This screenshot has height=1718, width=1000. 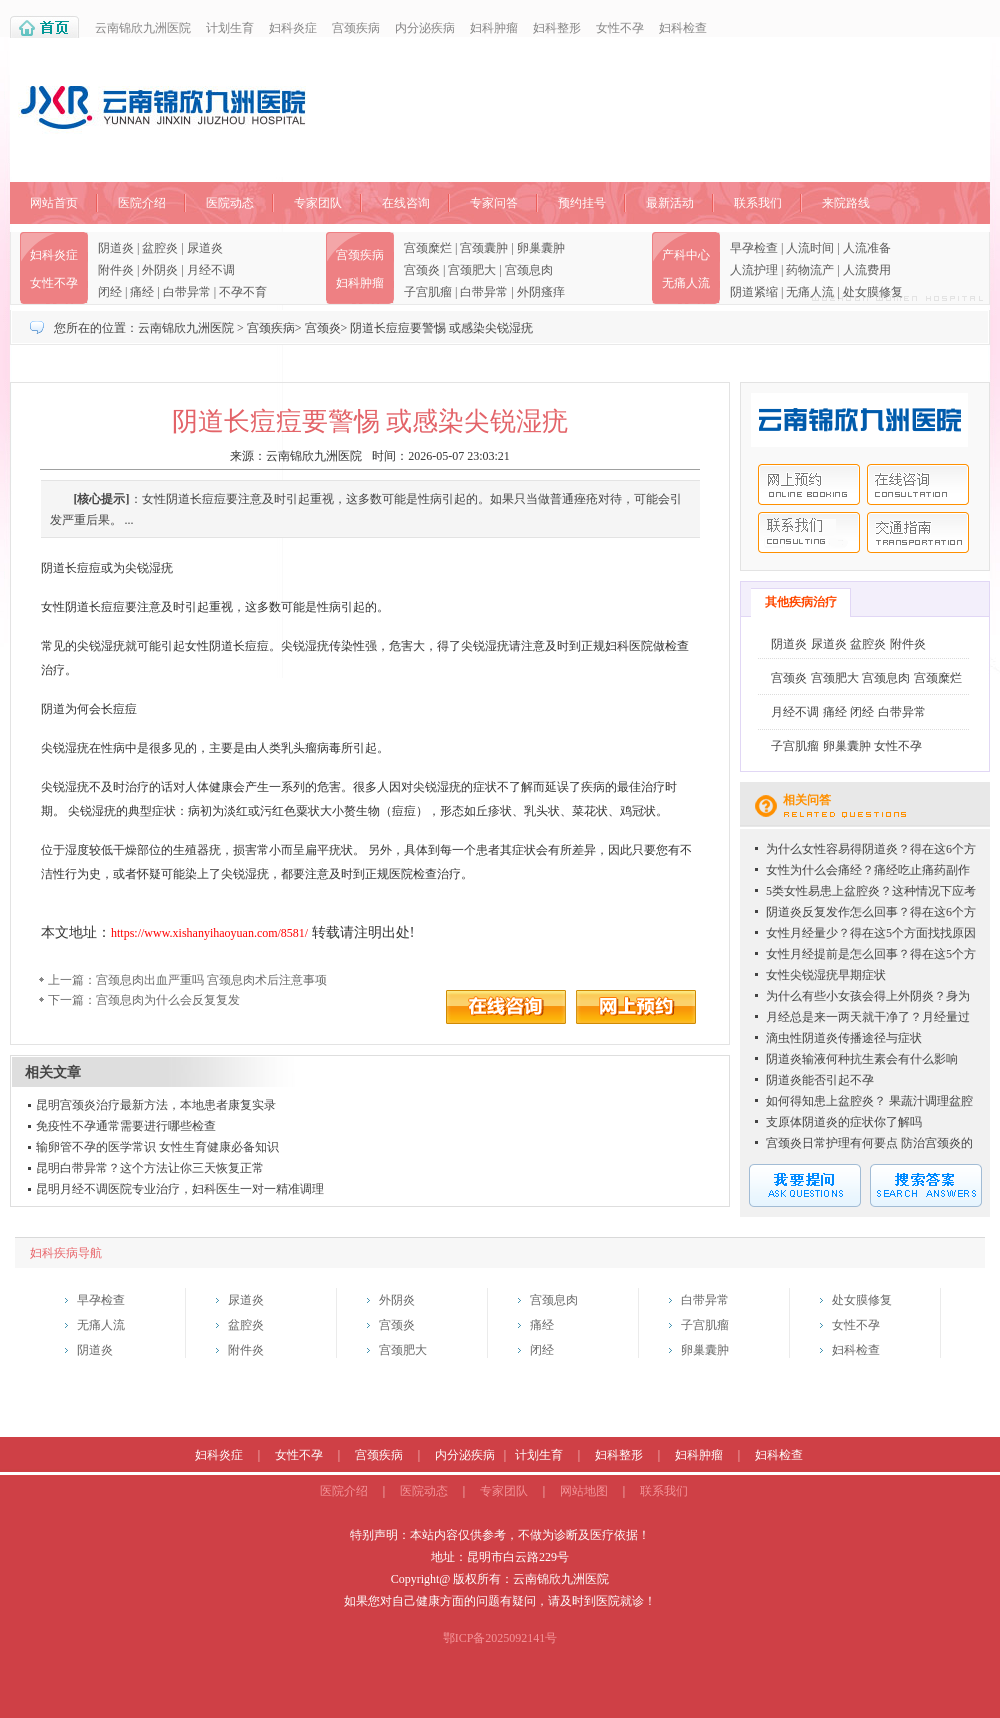 What do you see at coordinates (428, 248) in the screenshot?
I see `宫颈糜烂` at bounding box center [428, 248].